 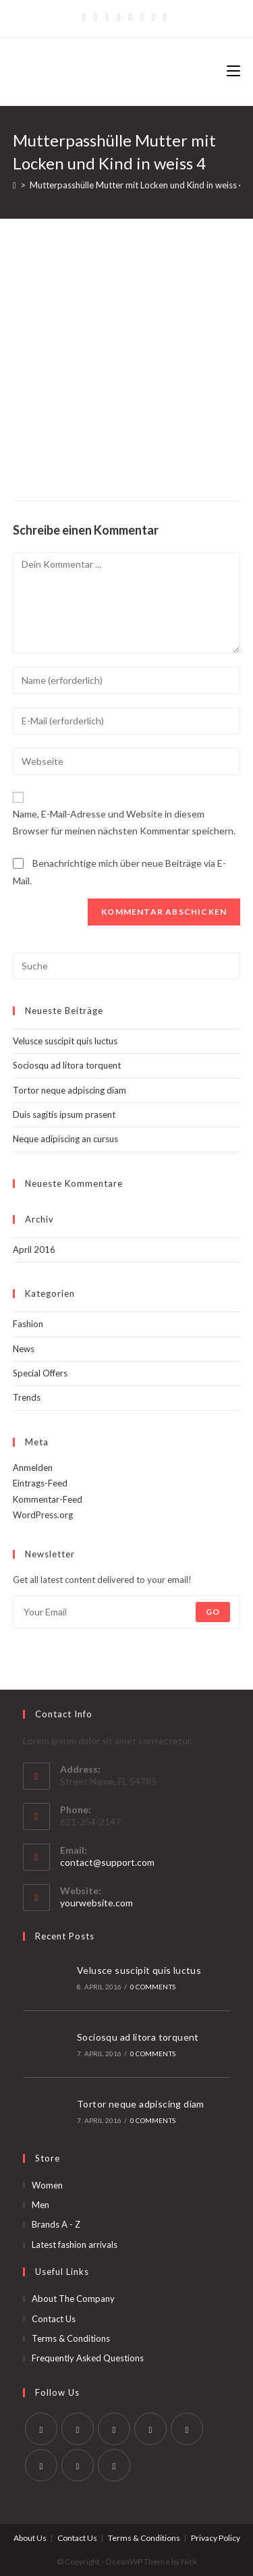 I want to click on [YouTube], so click(x=142, y=17).